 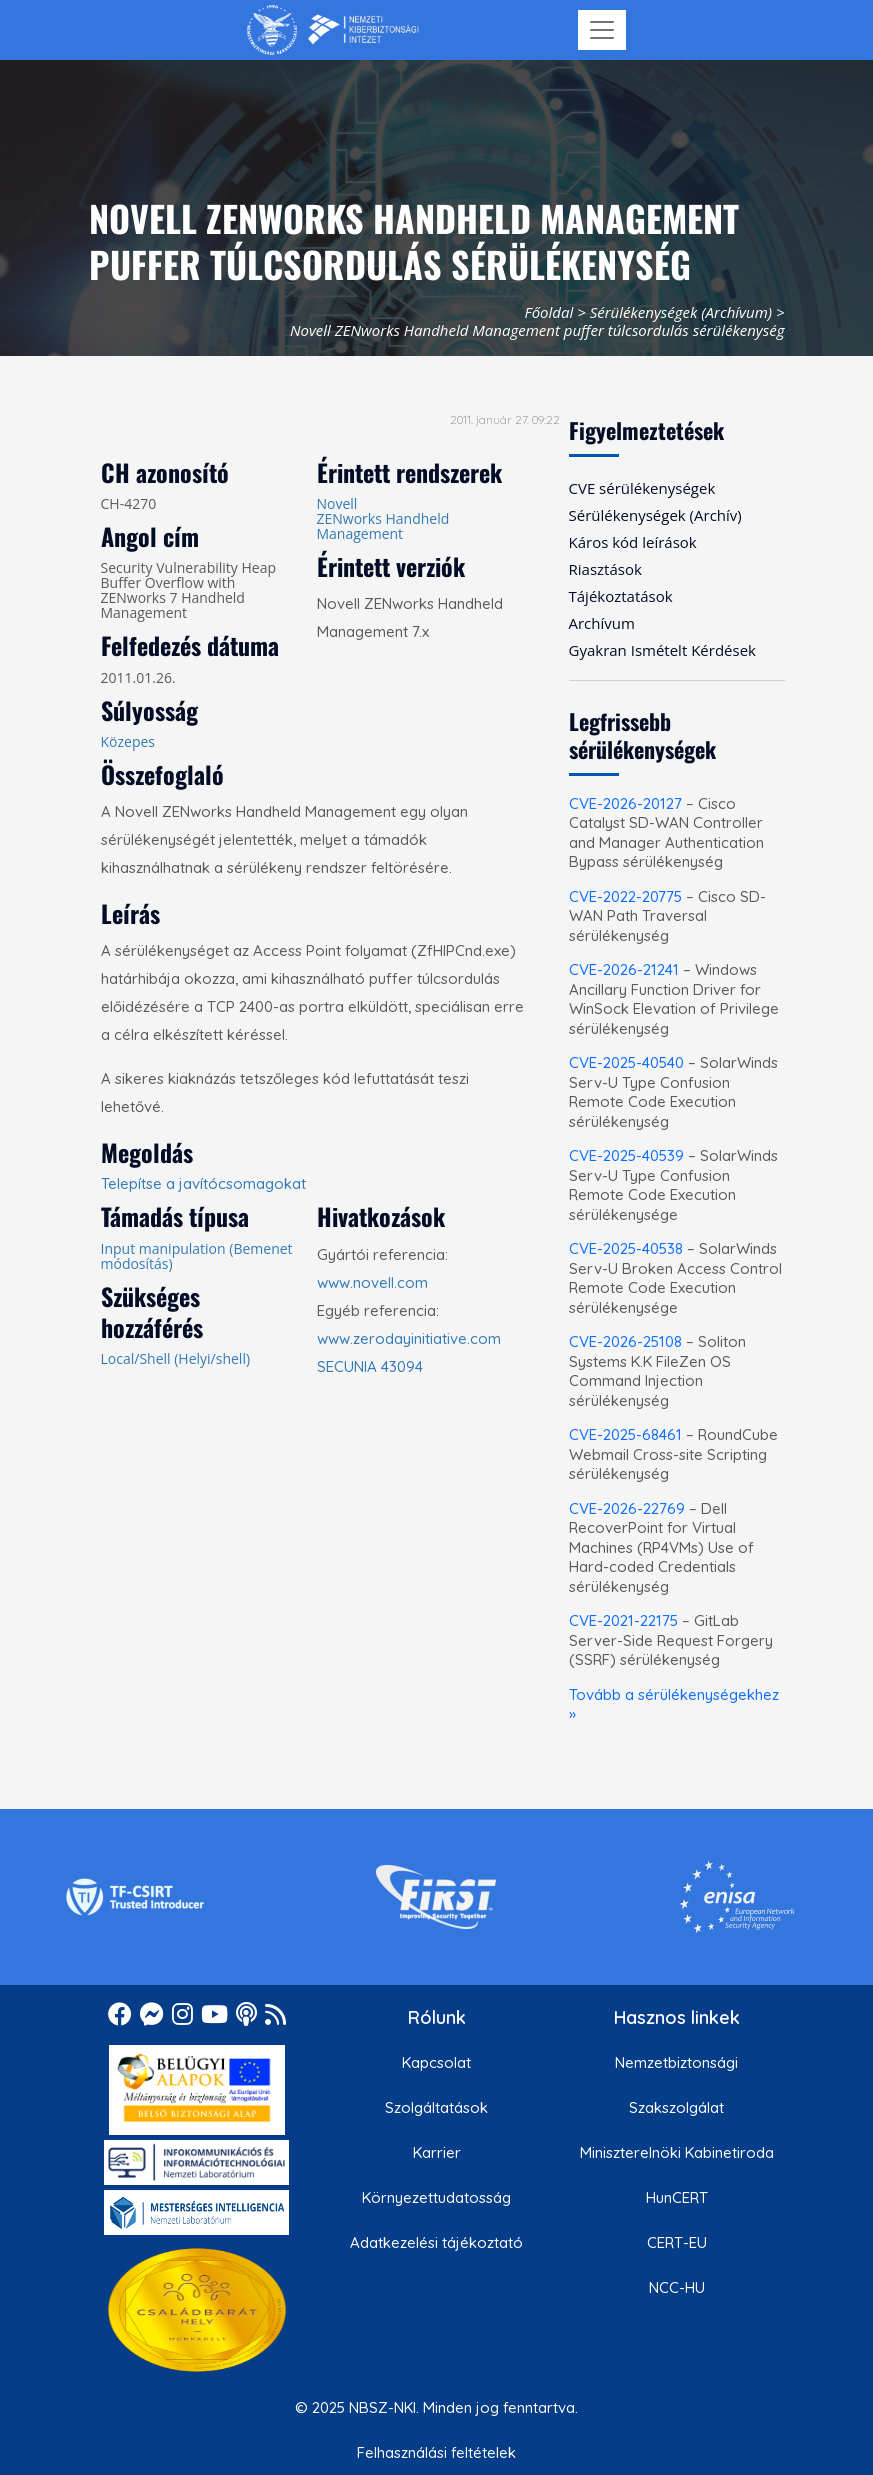 I want to click on Közepes, so click(x=128, y=741).